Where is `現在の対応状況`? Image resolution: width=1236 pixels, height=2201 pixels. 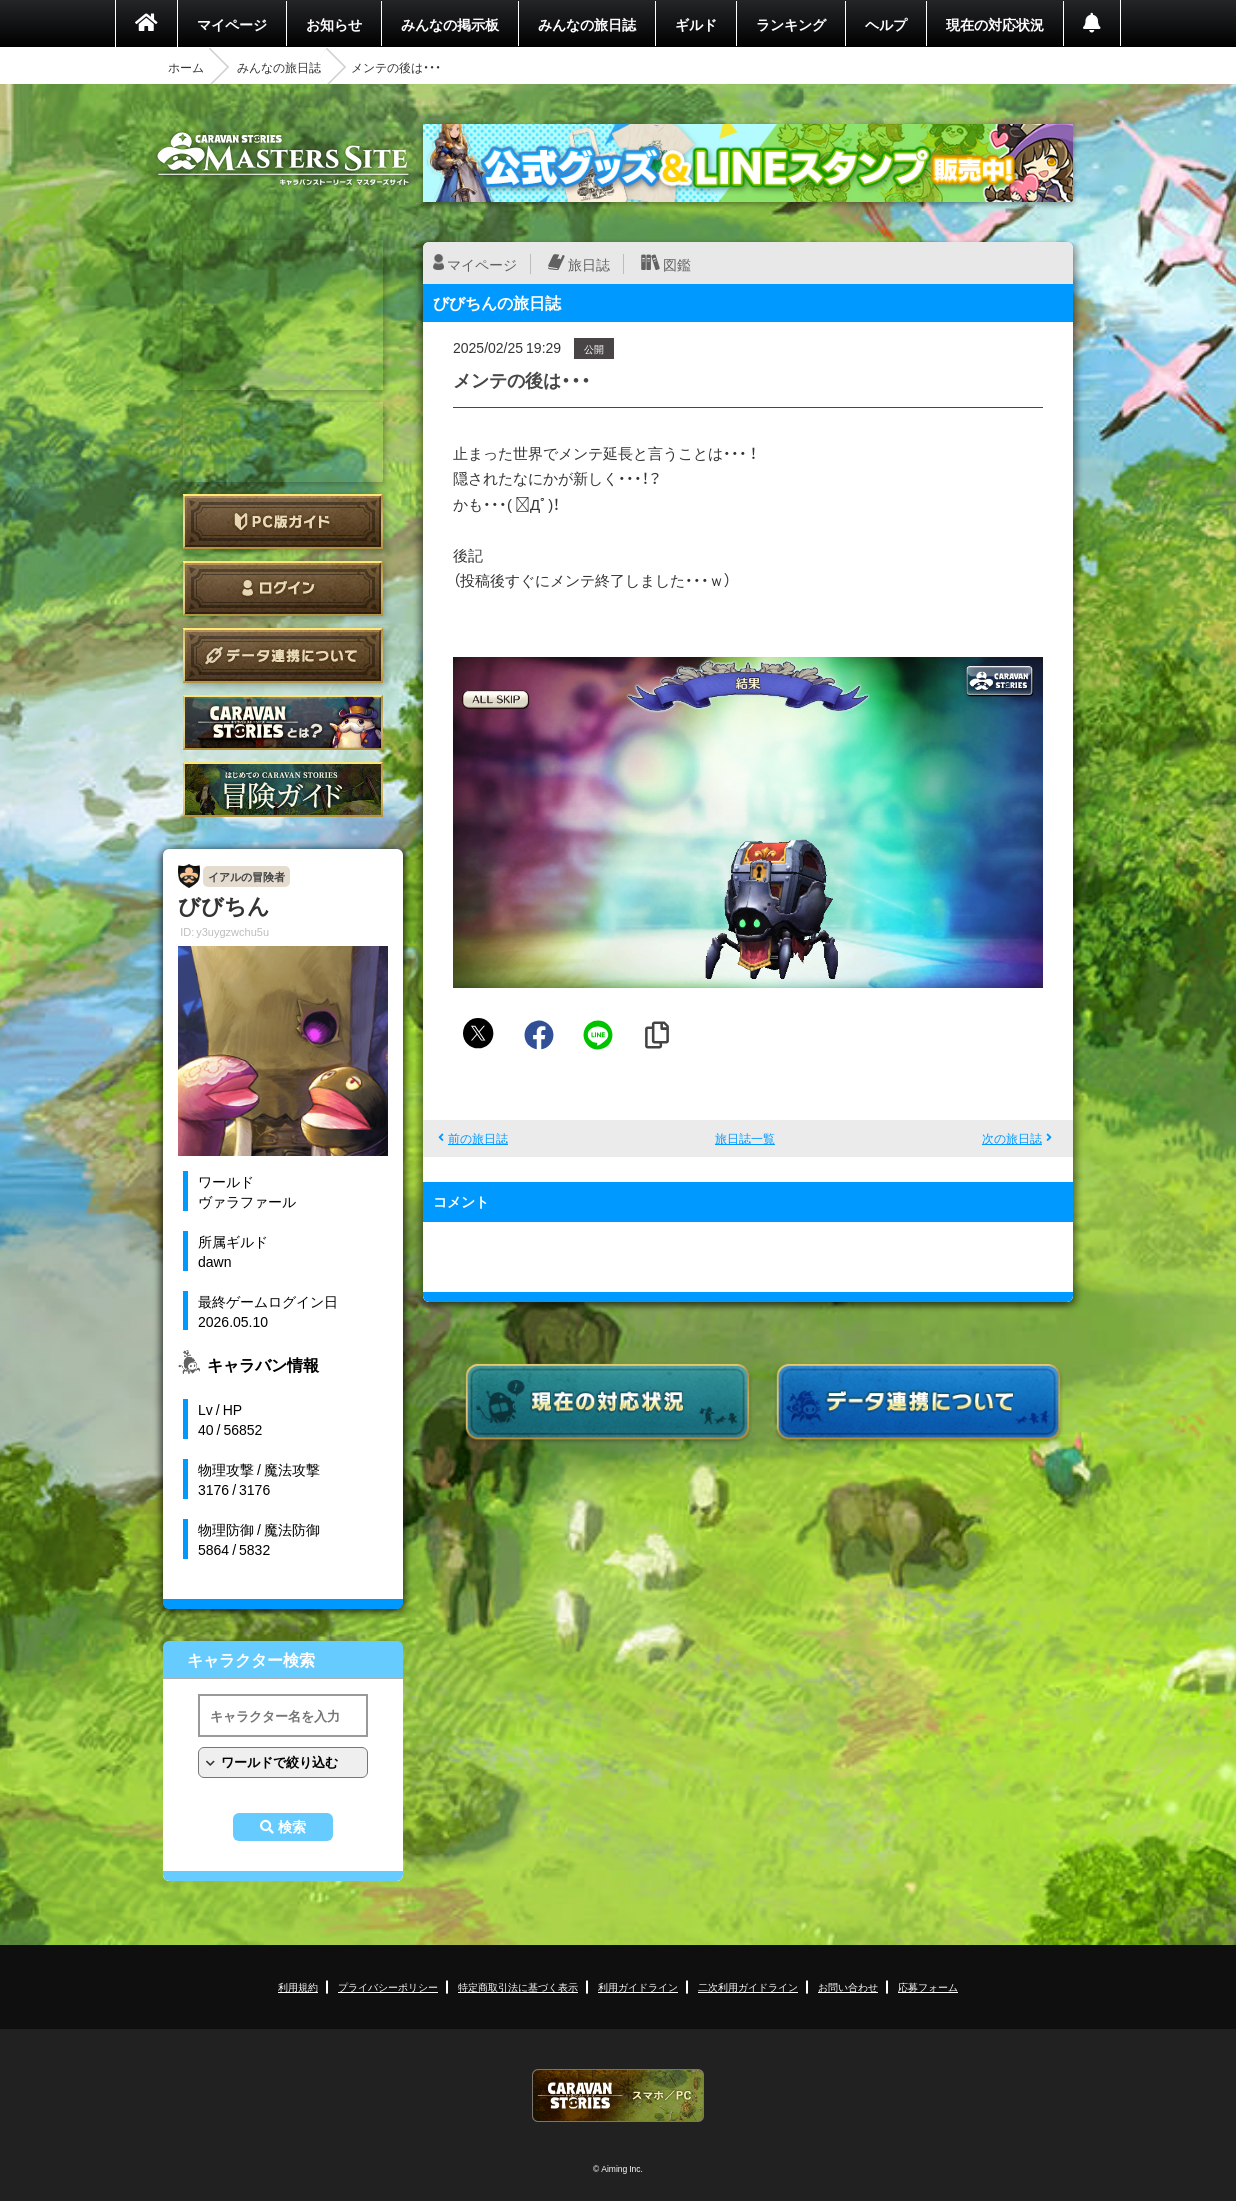
現在の対応状況 is located at coordinates (995, 24).